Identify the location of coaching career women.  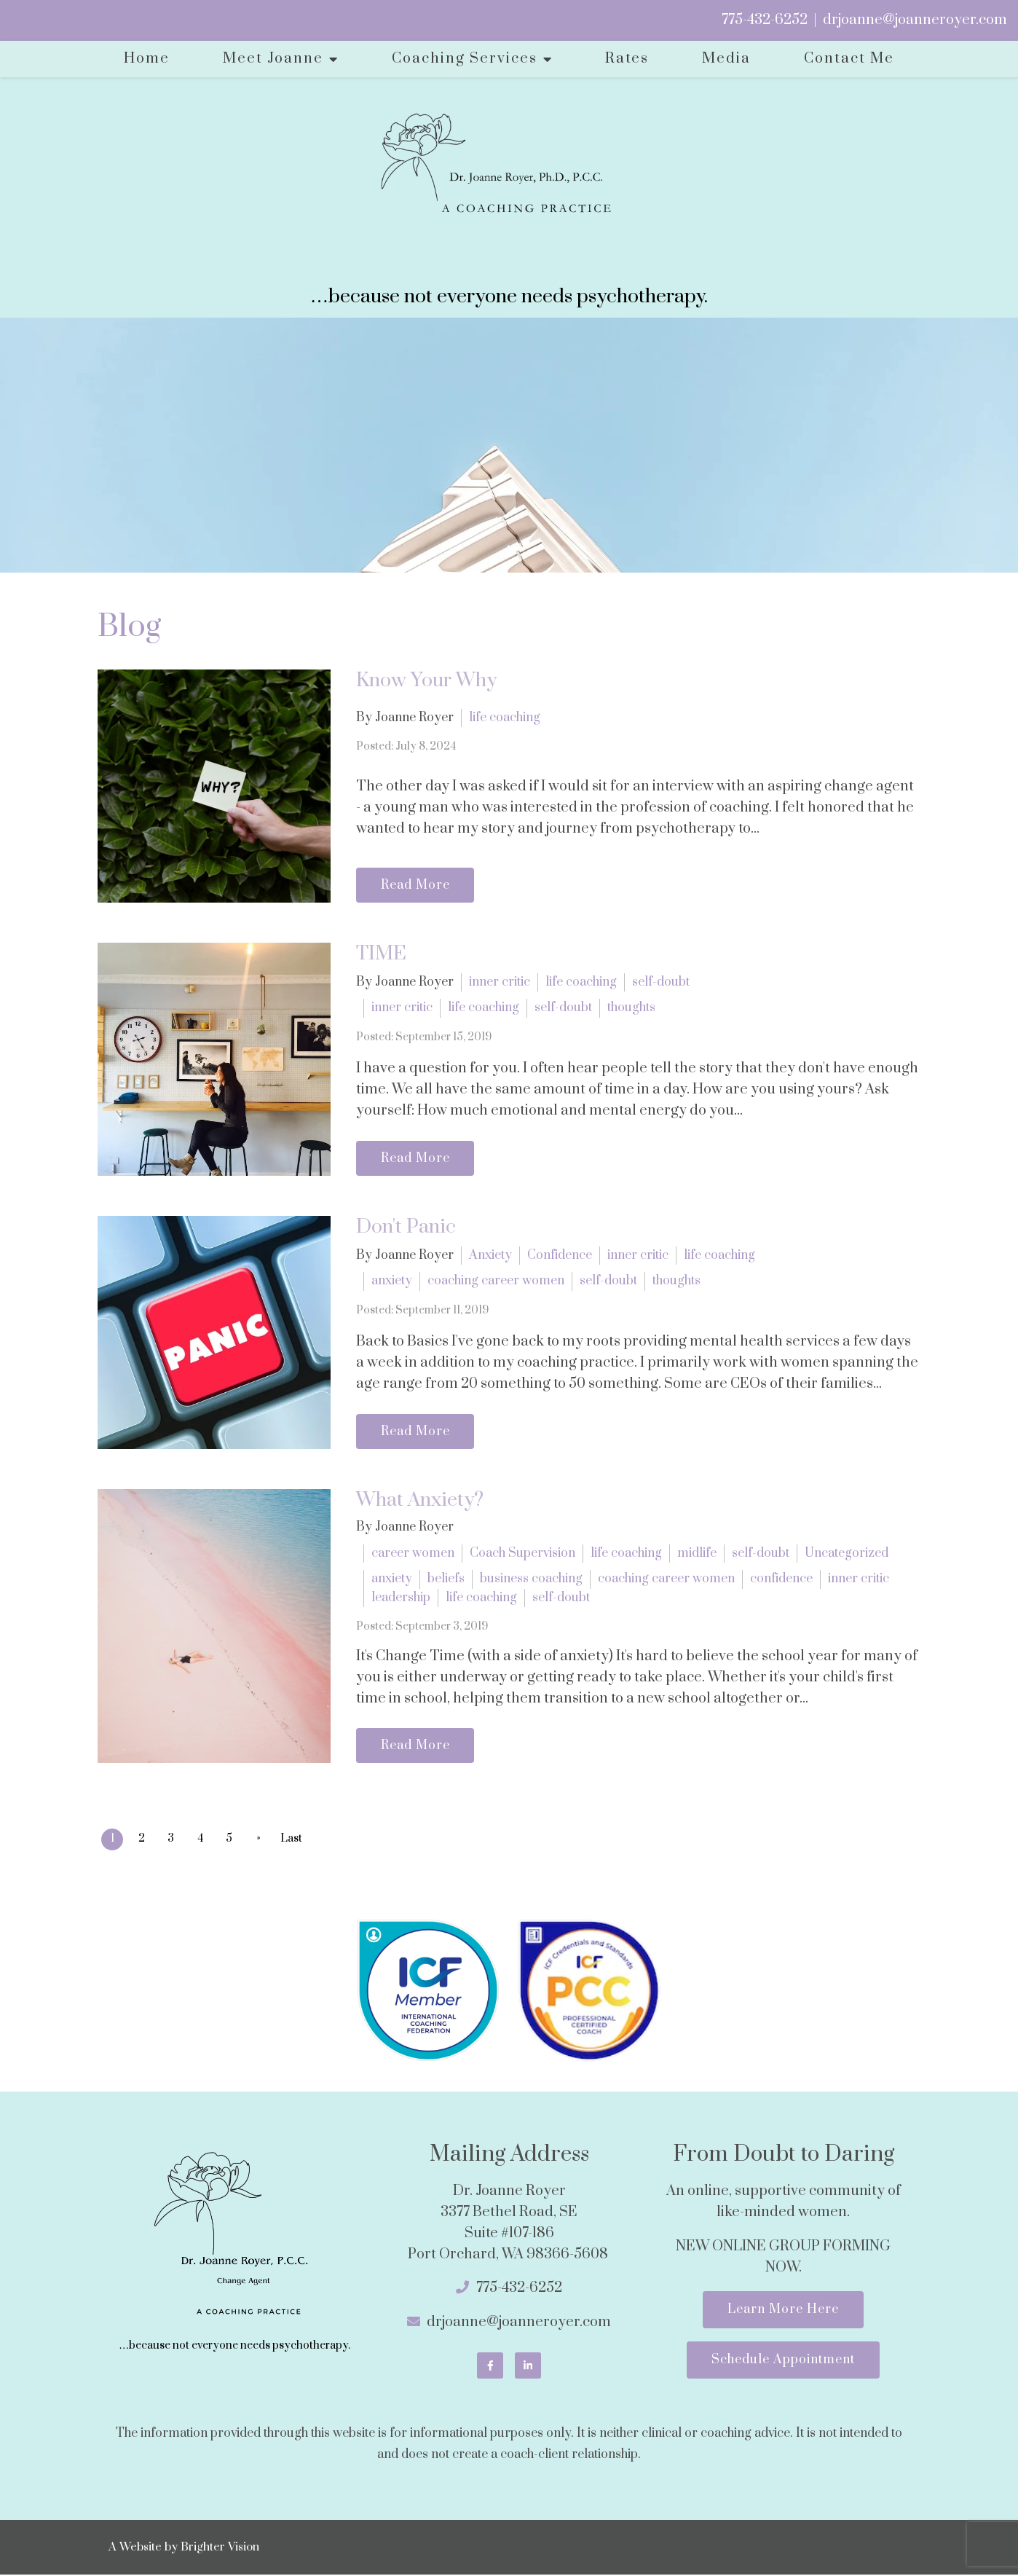
(495, 1281).